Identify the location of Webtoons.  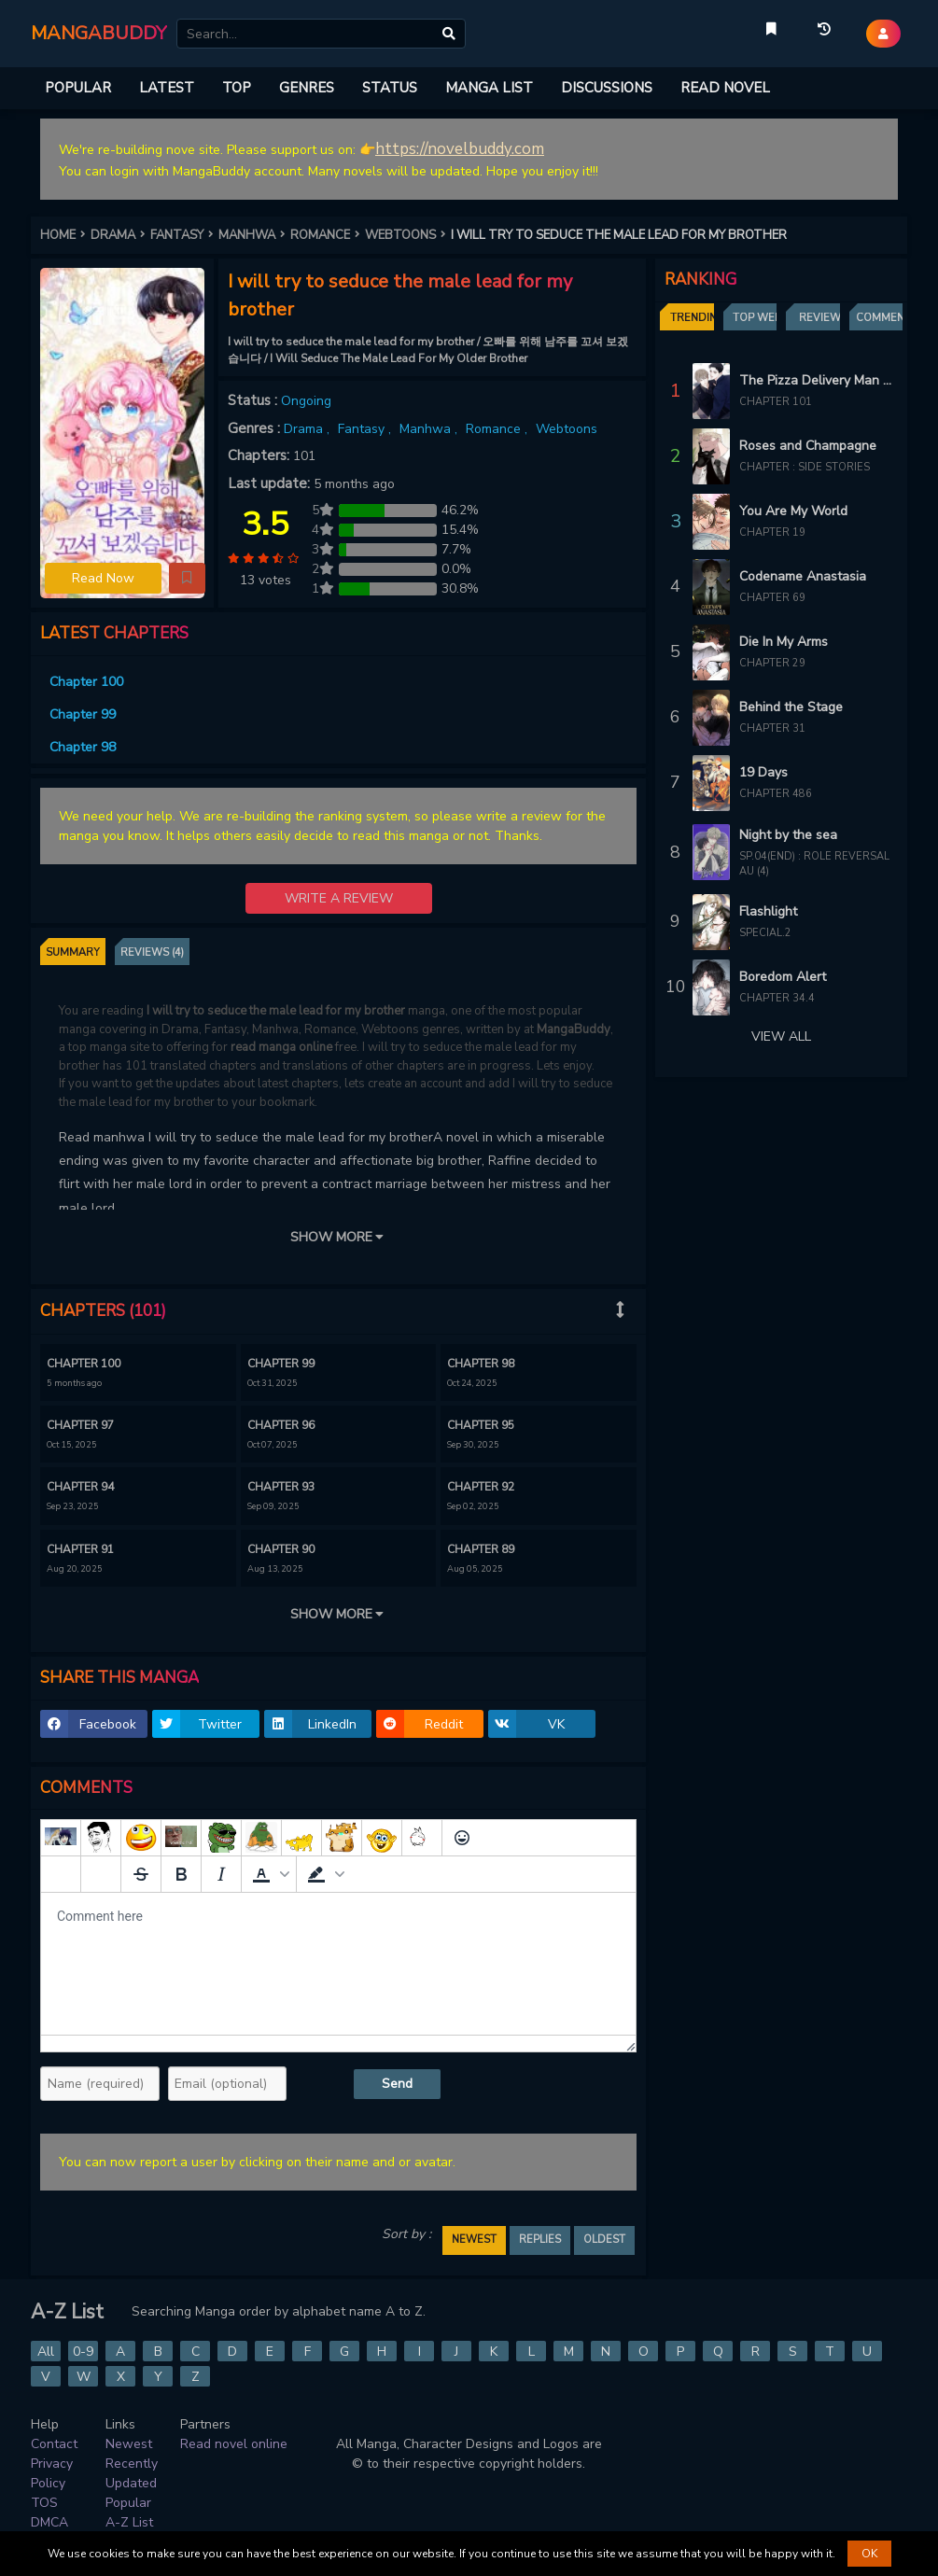
(566, 429).